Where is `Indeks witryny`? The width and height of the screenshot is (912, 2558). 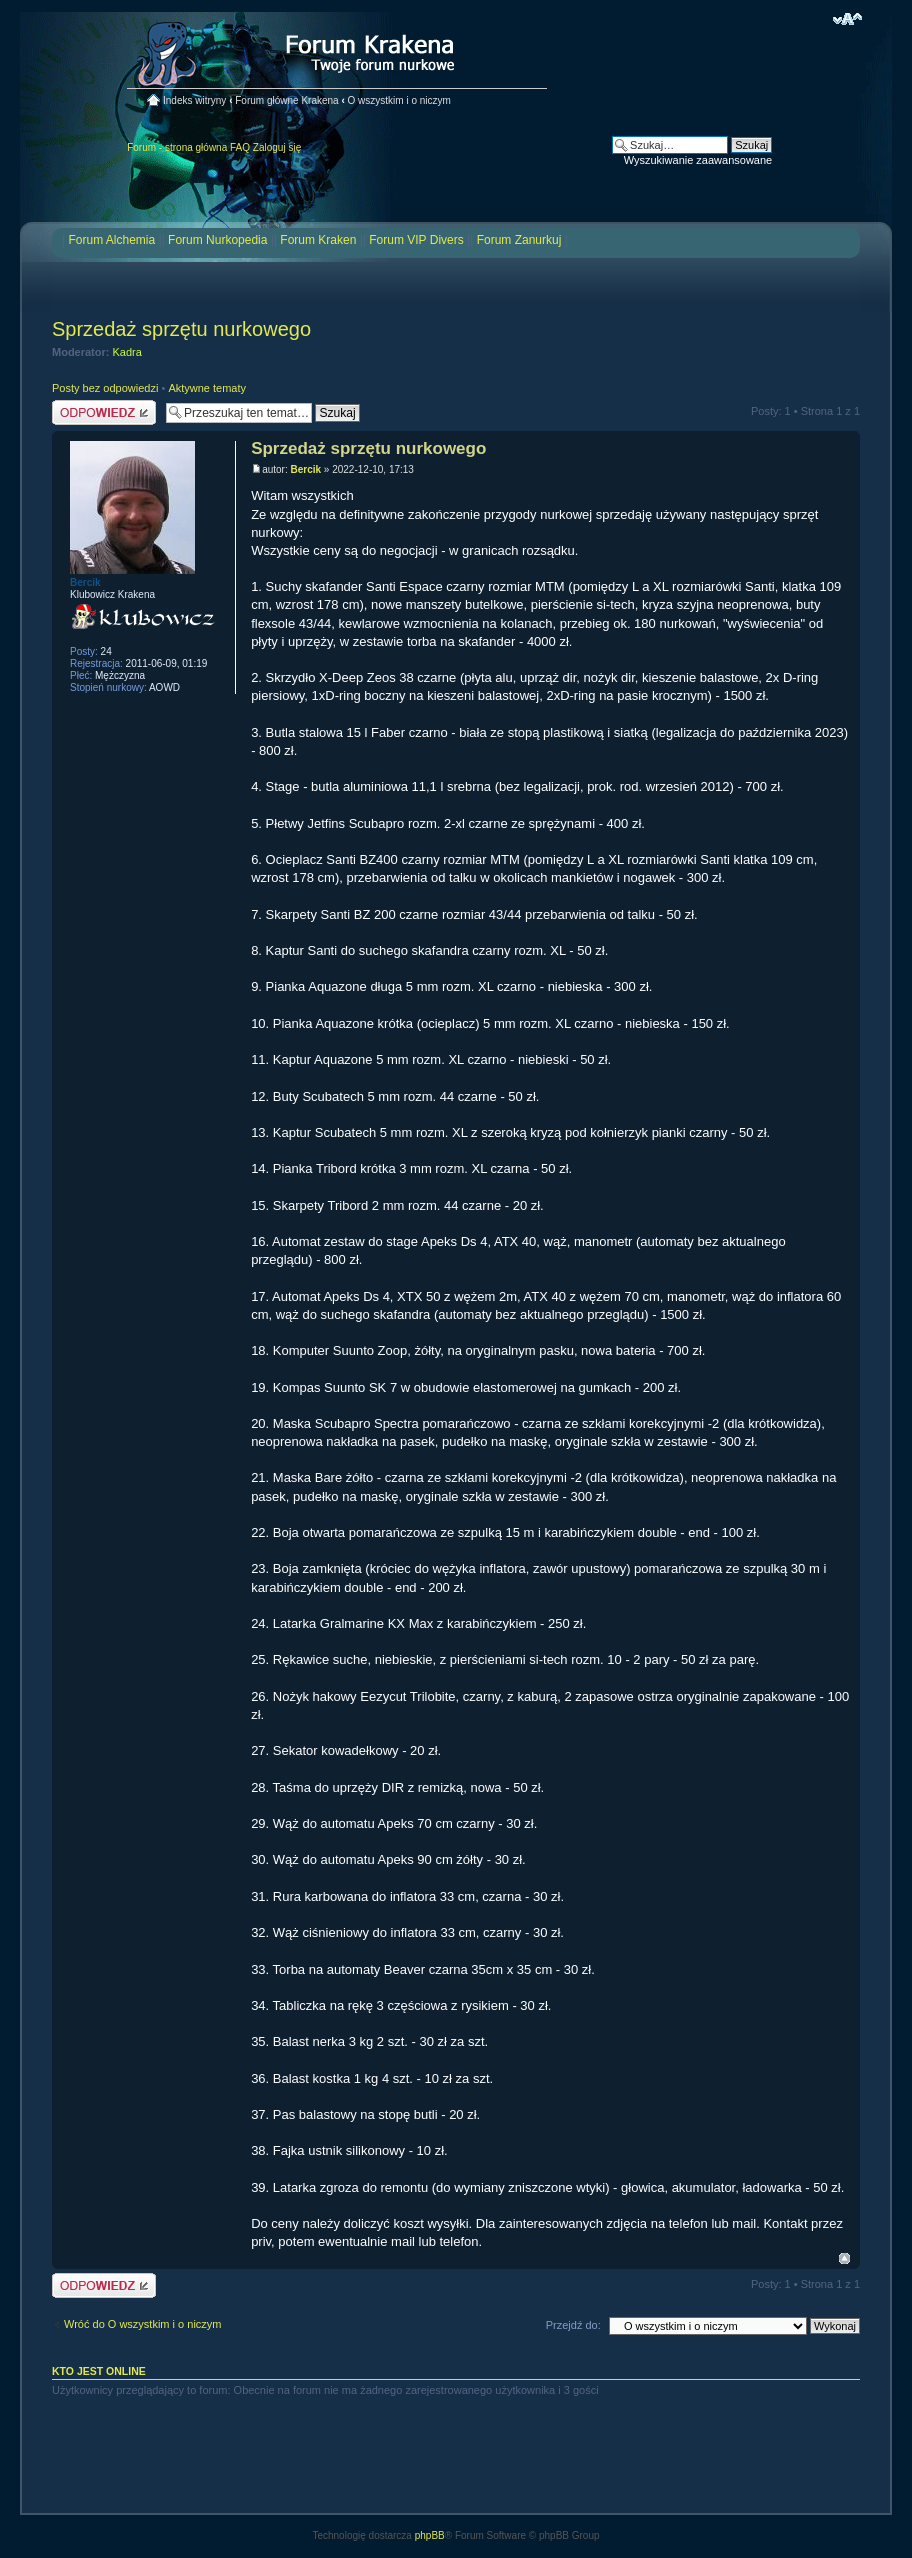
Indeks witryny is located at coordinates (194, 100).